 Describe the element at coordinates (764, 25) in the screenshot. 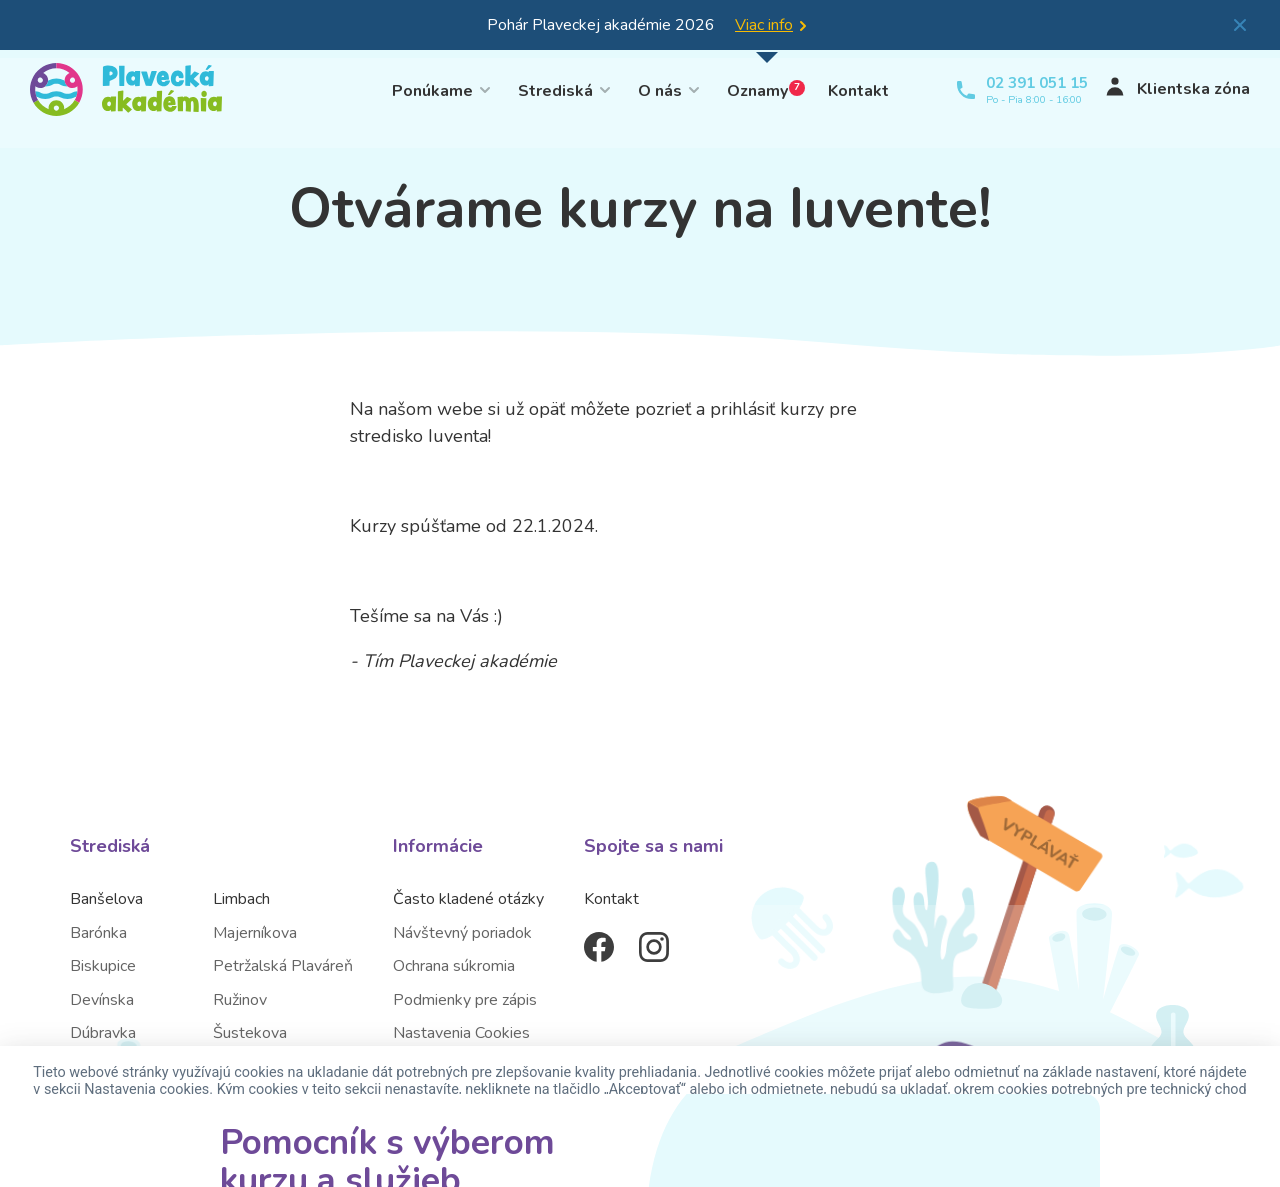

I see `Viac info` at that location.